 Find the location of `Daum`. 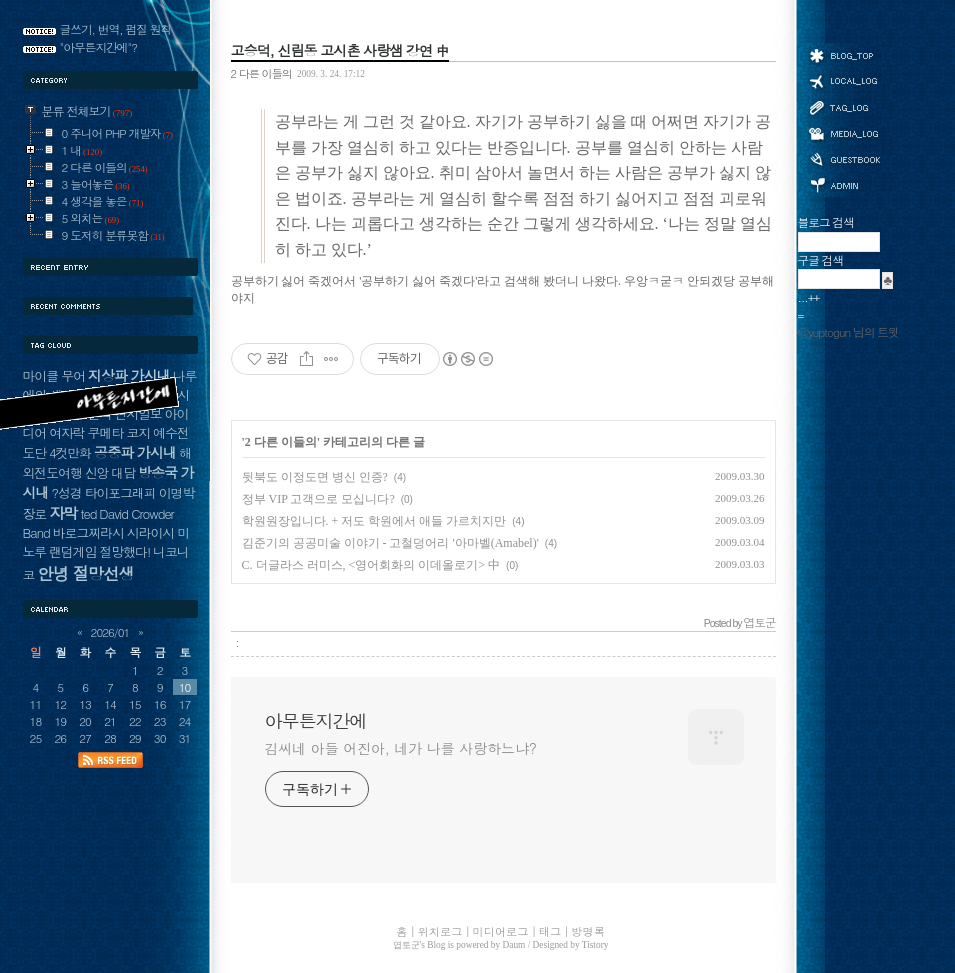

Daum is located at coordinates (514, 945).